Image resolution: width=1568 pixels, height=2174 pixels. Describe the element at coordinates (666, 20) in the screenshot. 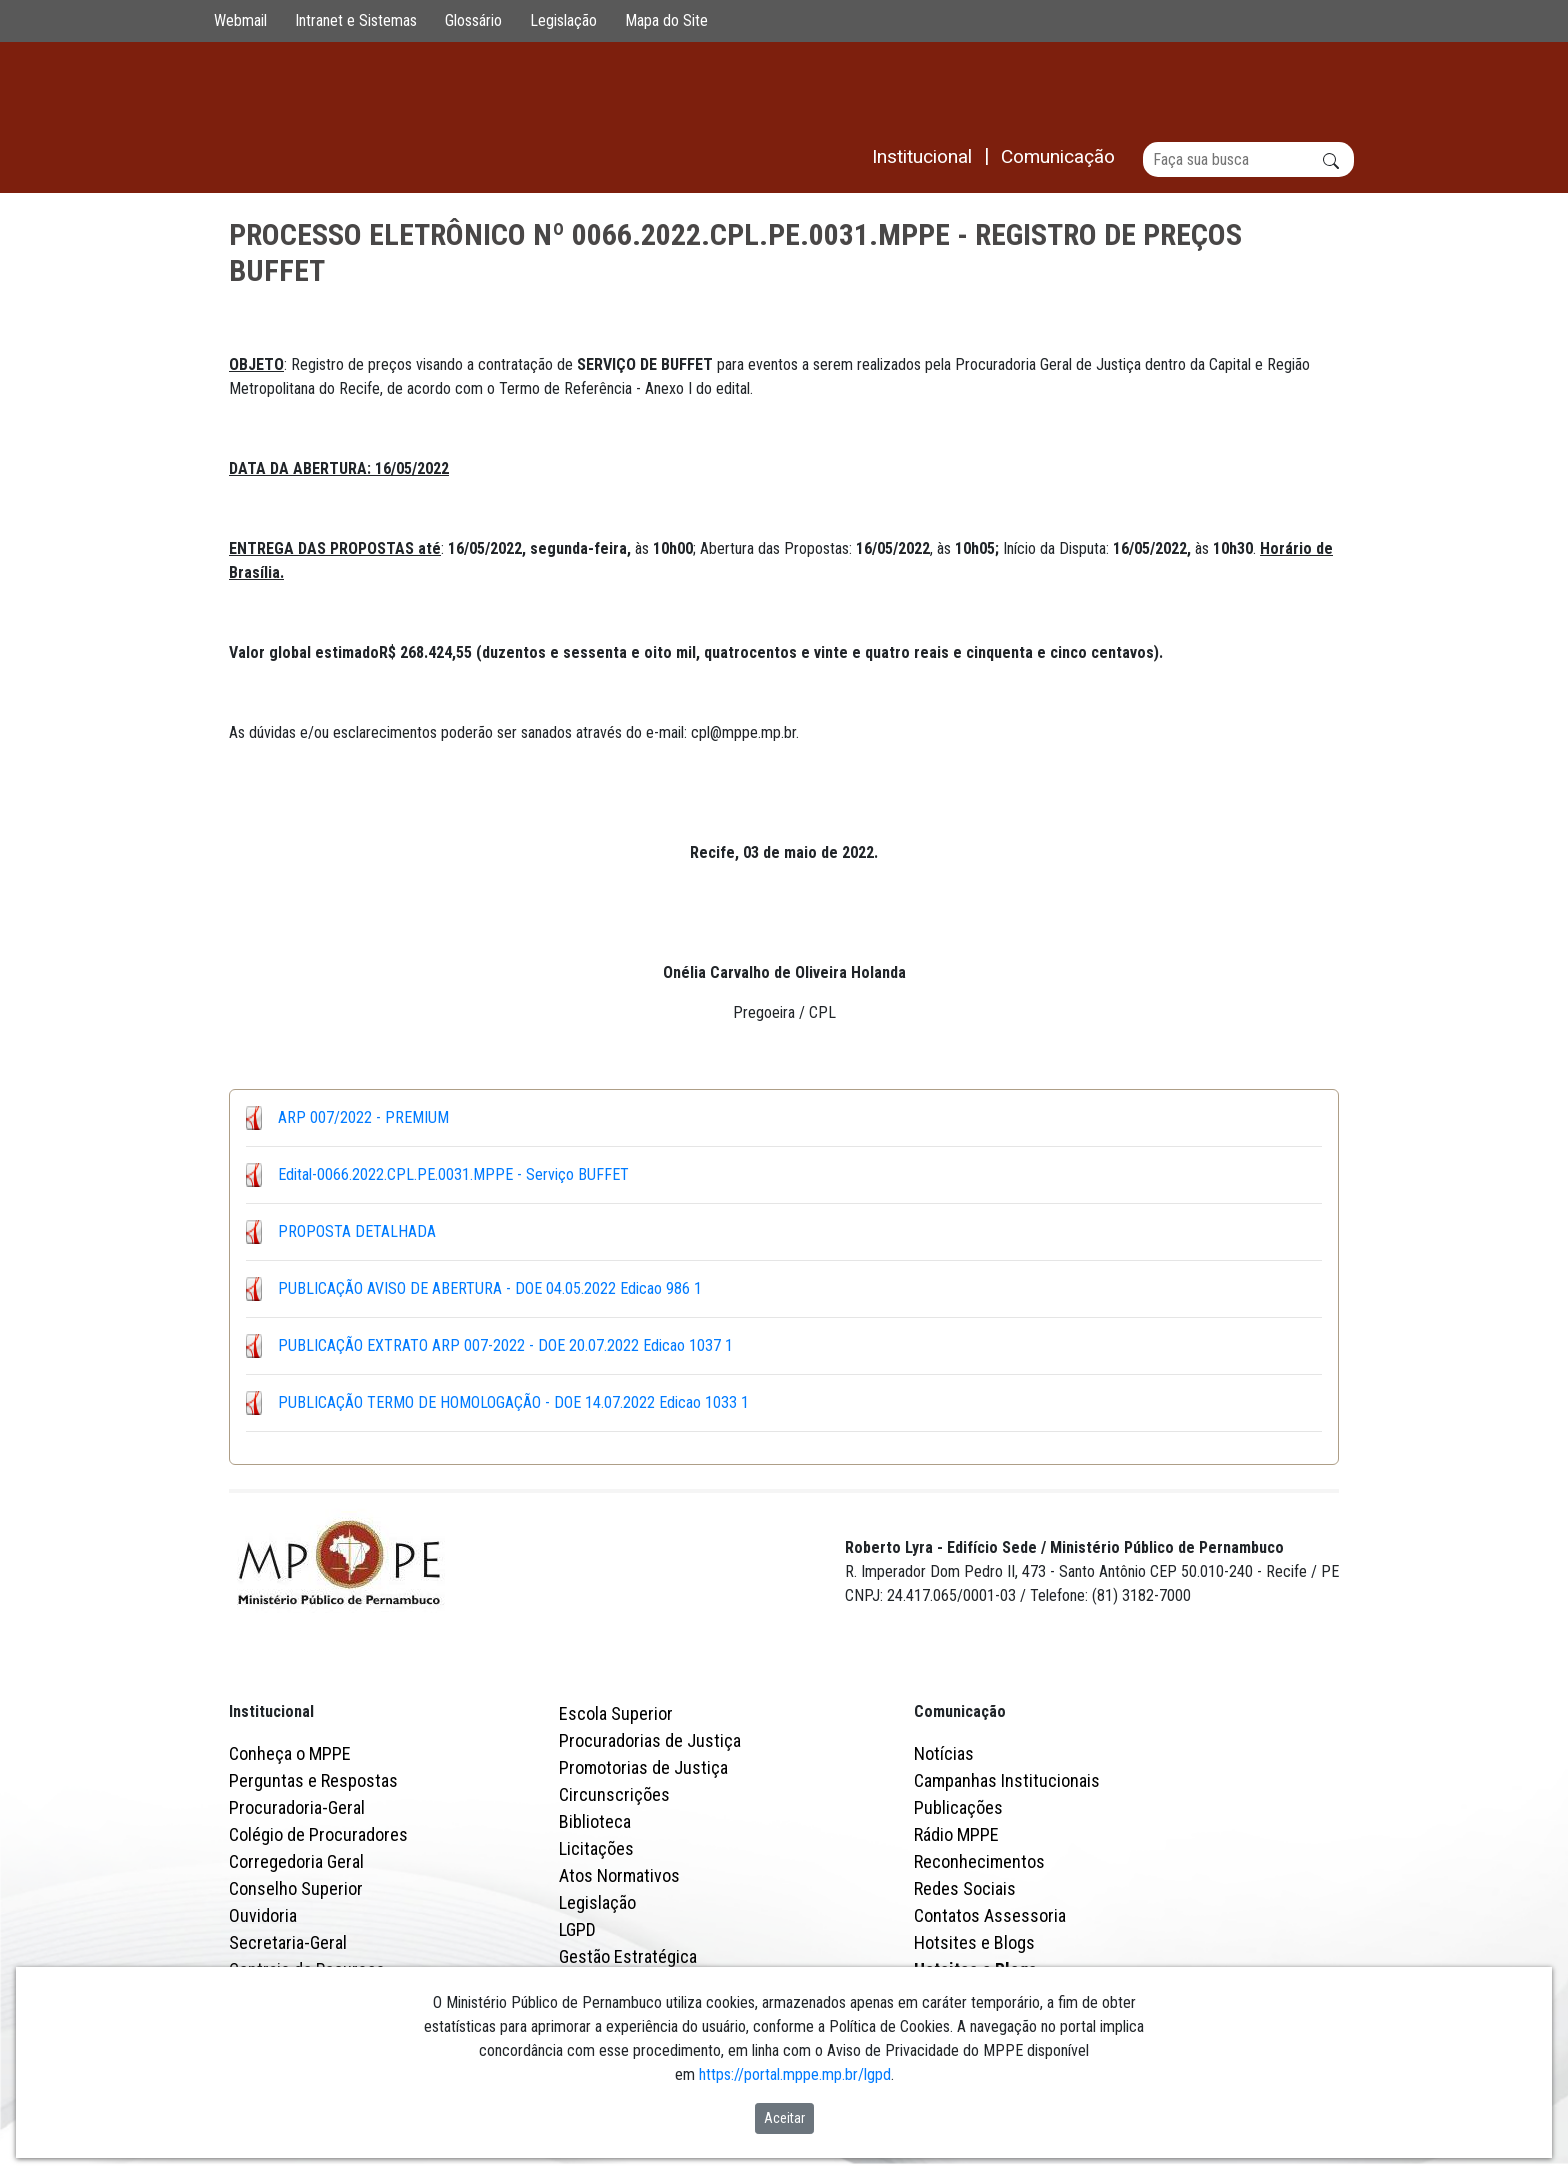

I see `Mapa do Site` at that location.